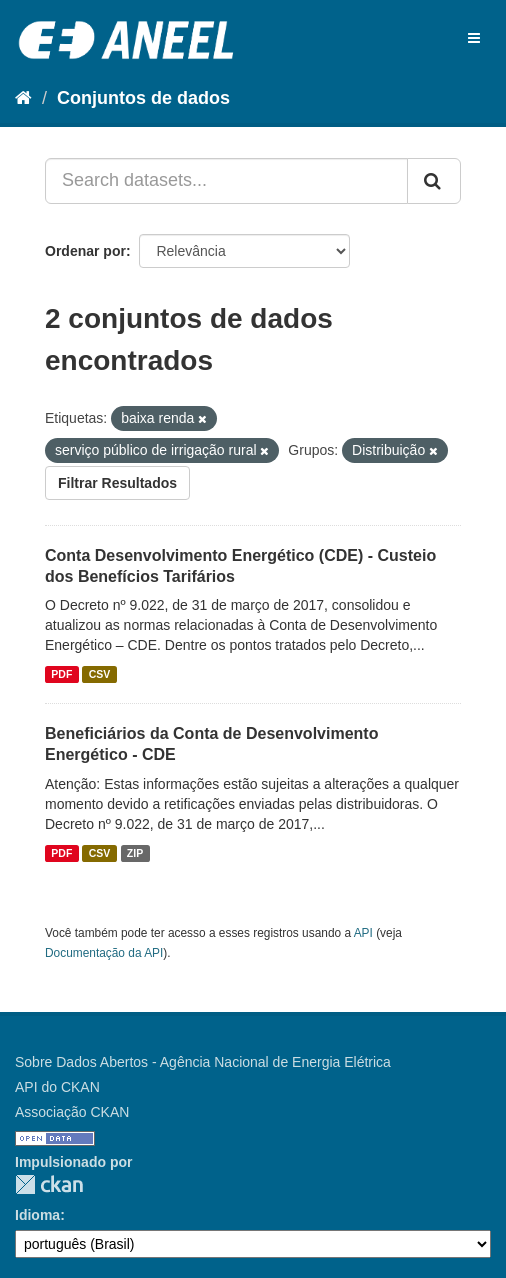  What do you see at coordinates (104, 953) in the screenshot?
I see `Documentação da API` at bounding box center [104, 953].